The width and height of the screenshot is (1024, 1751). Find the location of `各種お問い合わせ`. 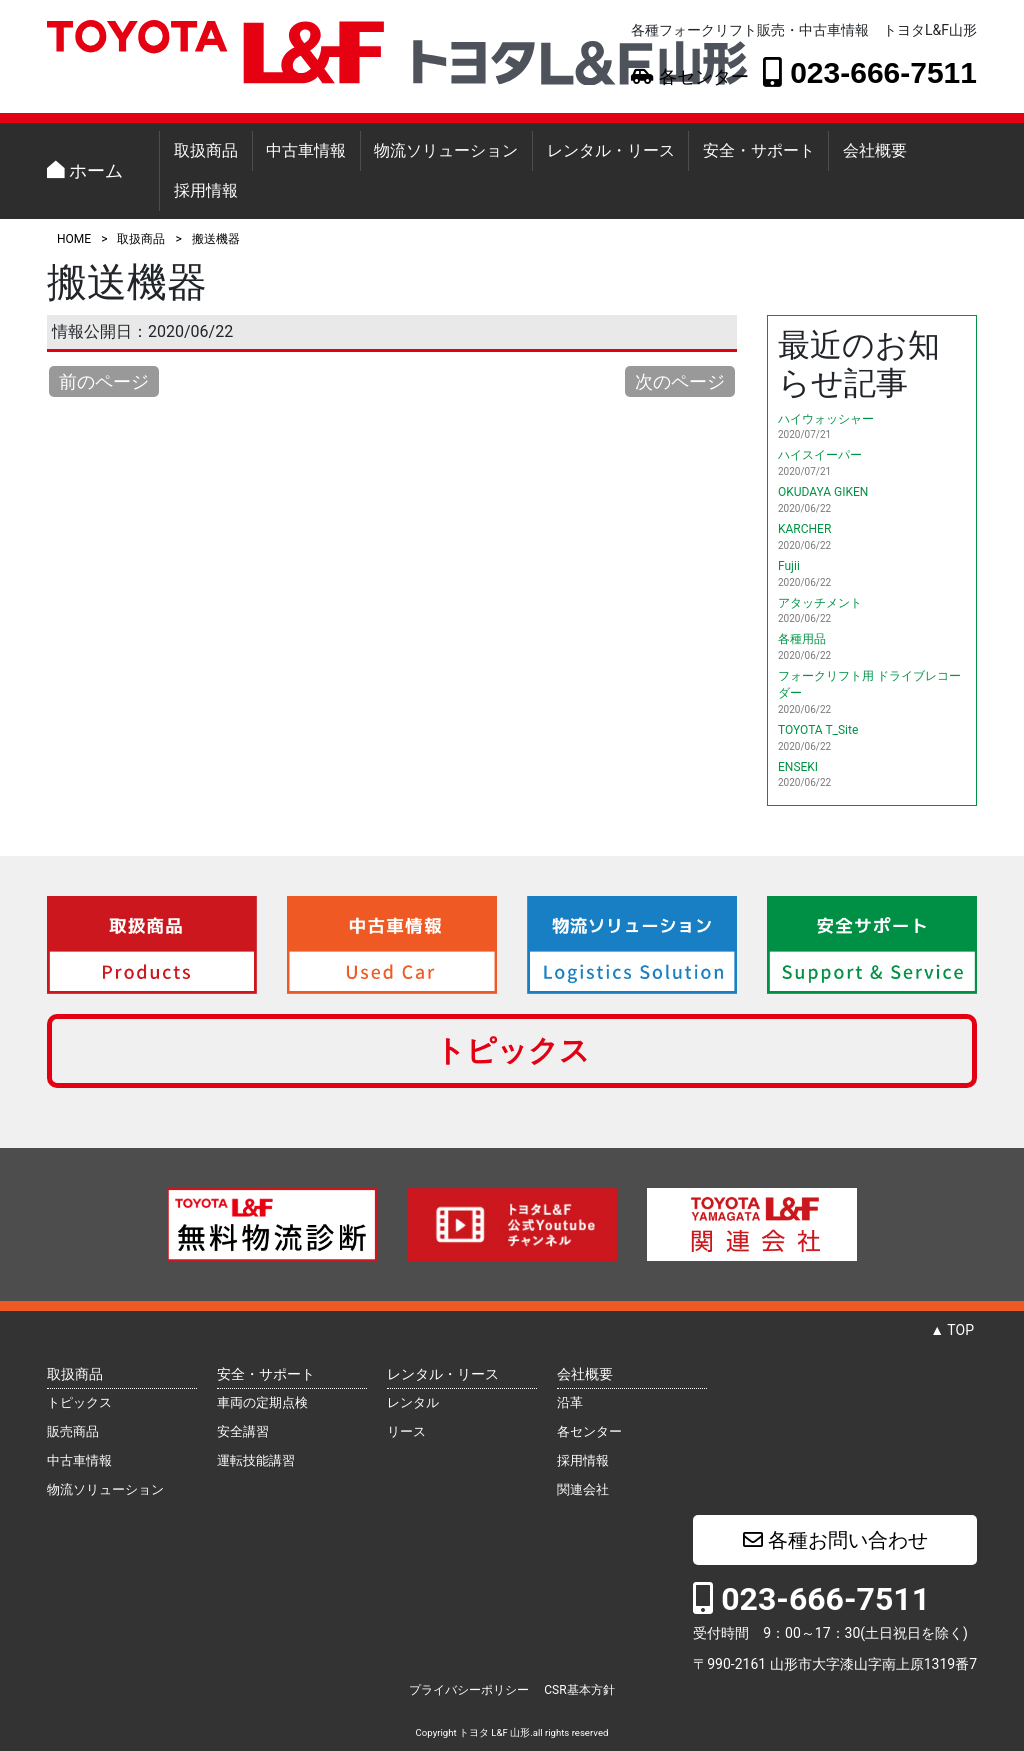

各種お問い合わせ is located at coordinates (835, 1540).